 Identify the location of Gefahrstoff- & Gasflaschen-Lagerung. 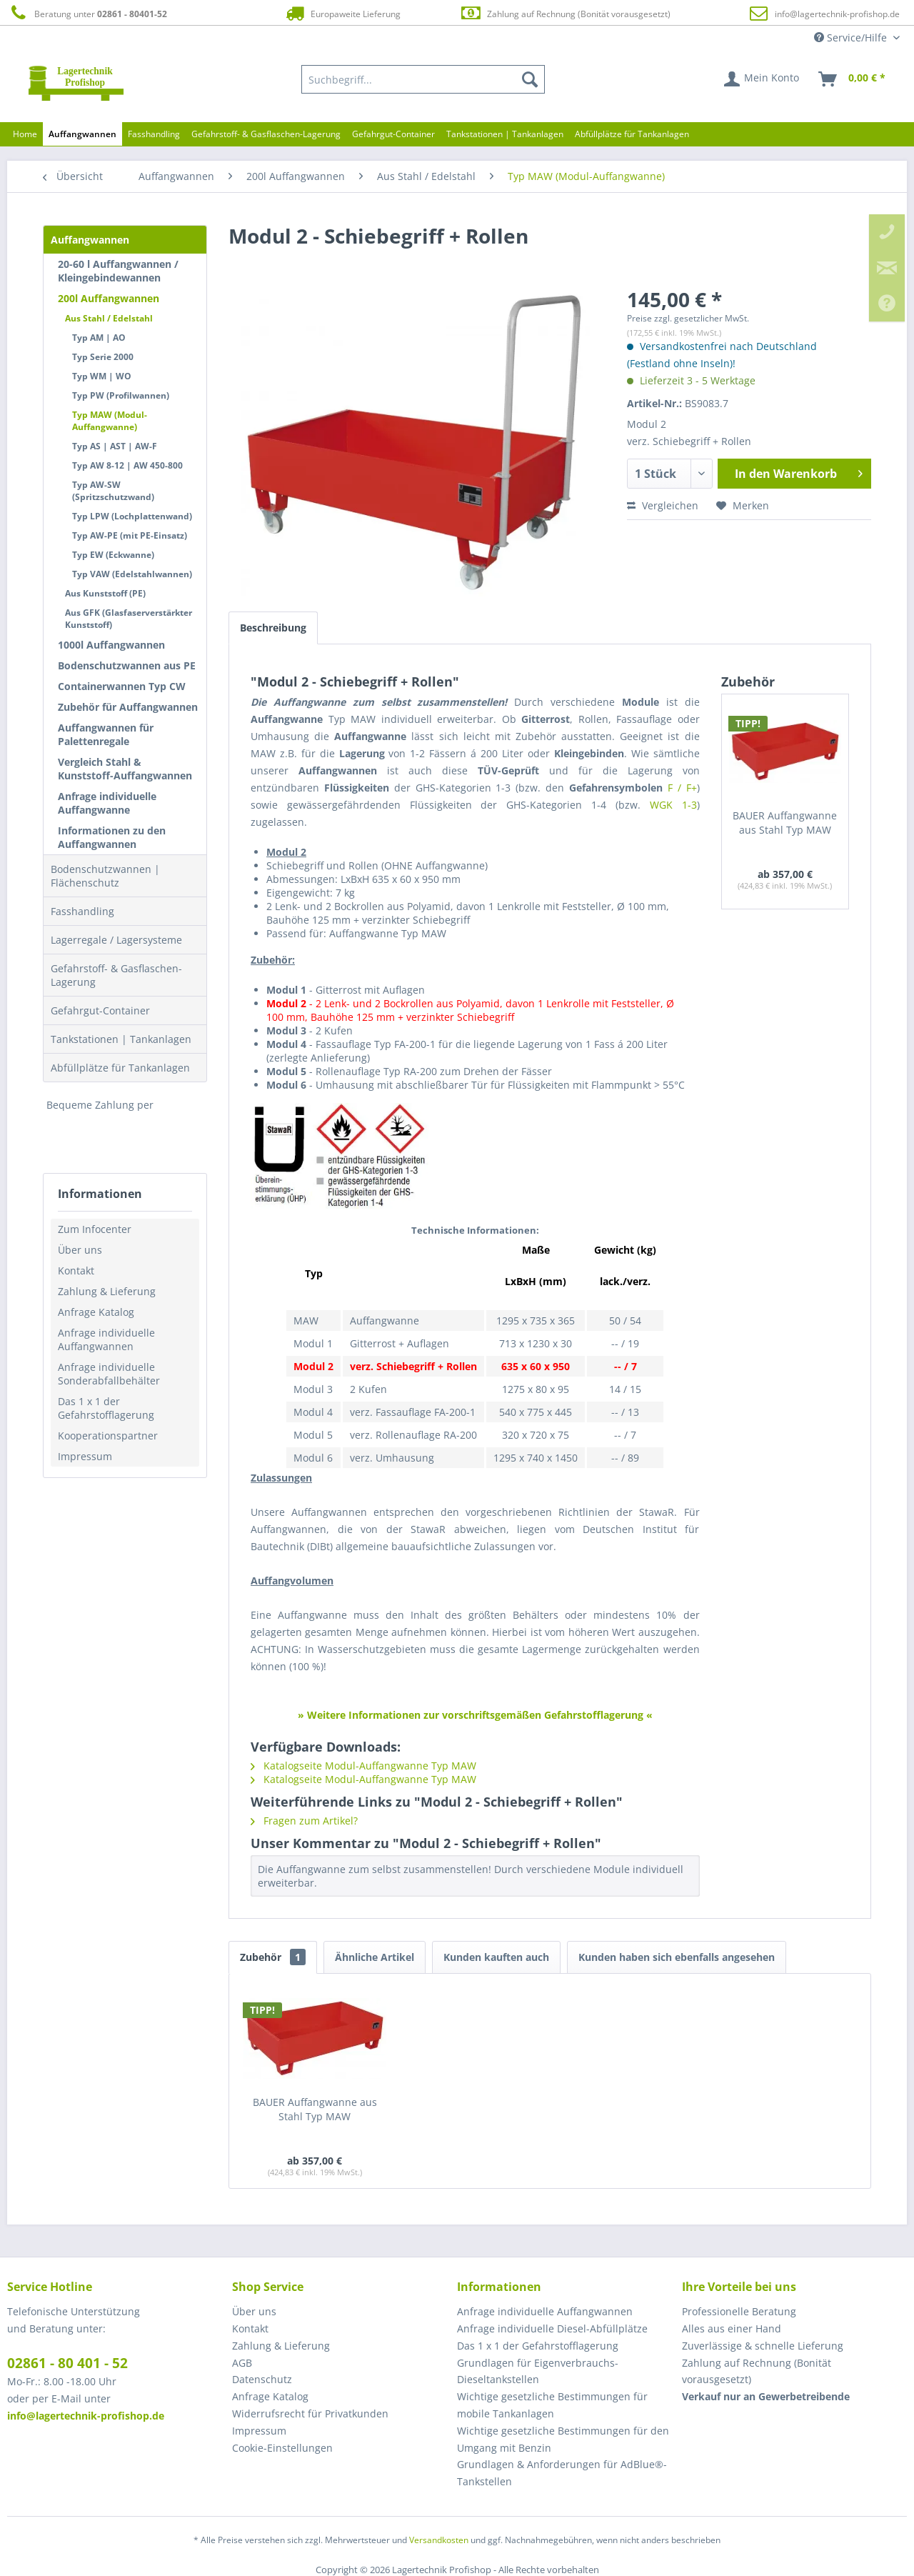
(116, 975).